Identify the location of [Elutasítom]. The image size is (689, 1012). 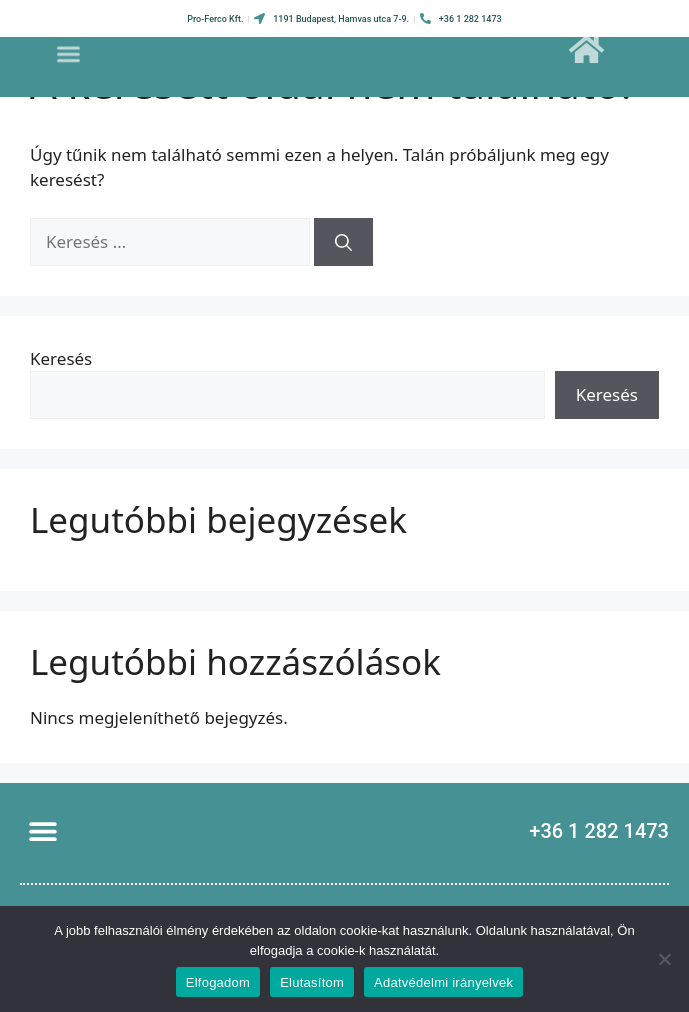
(664, 959).